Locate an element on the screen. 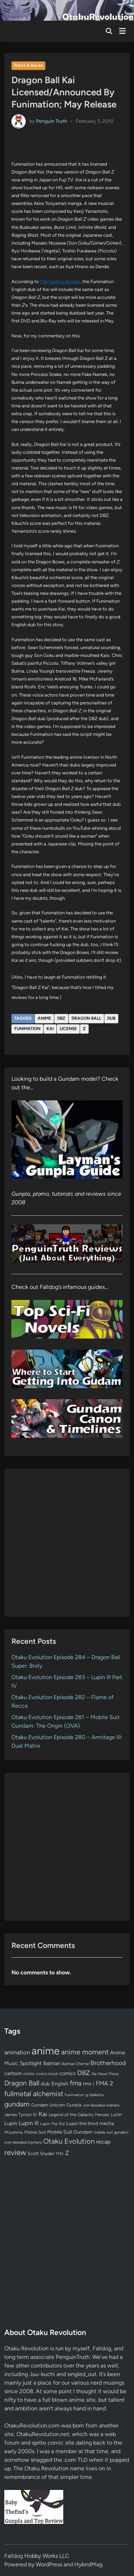  English [English (96 items)] is located at coordinates (59, 2083).